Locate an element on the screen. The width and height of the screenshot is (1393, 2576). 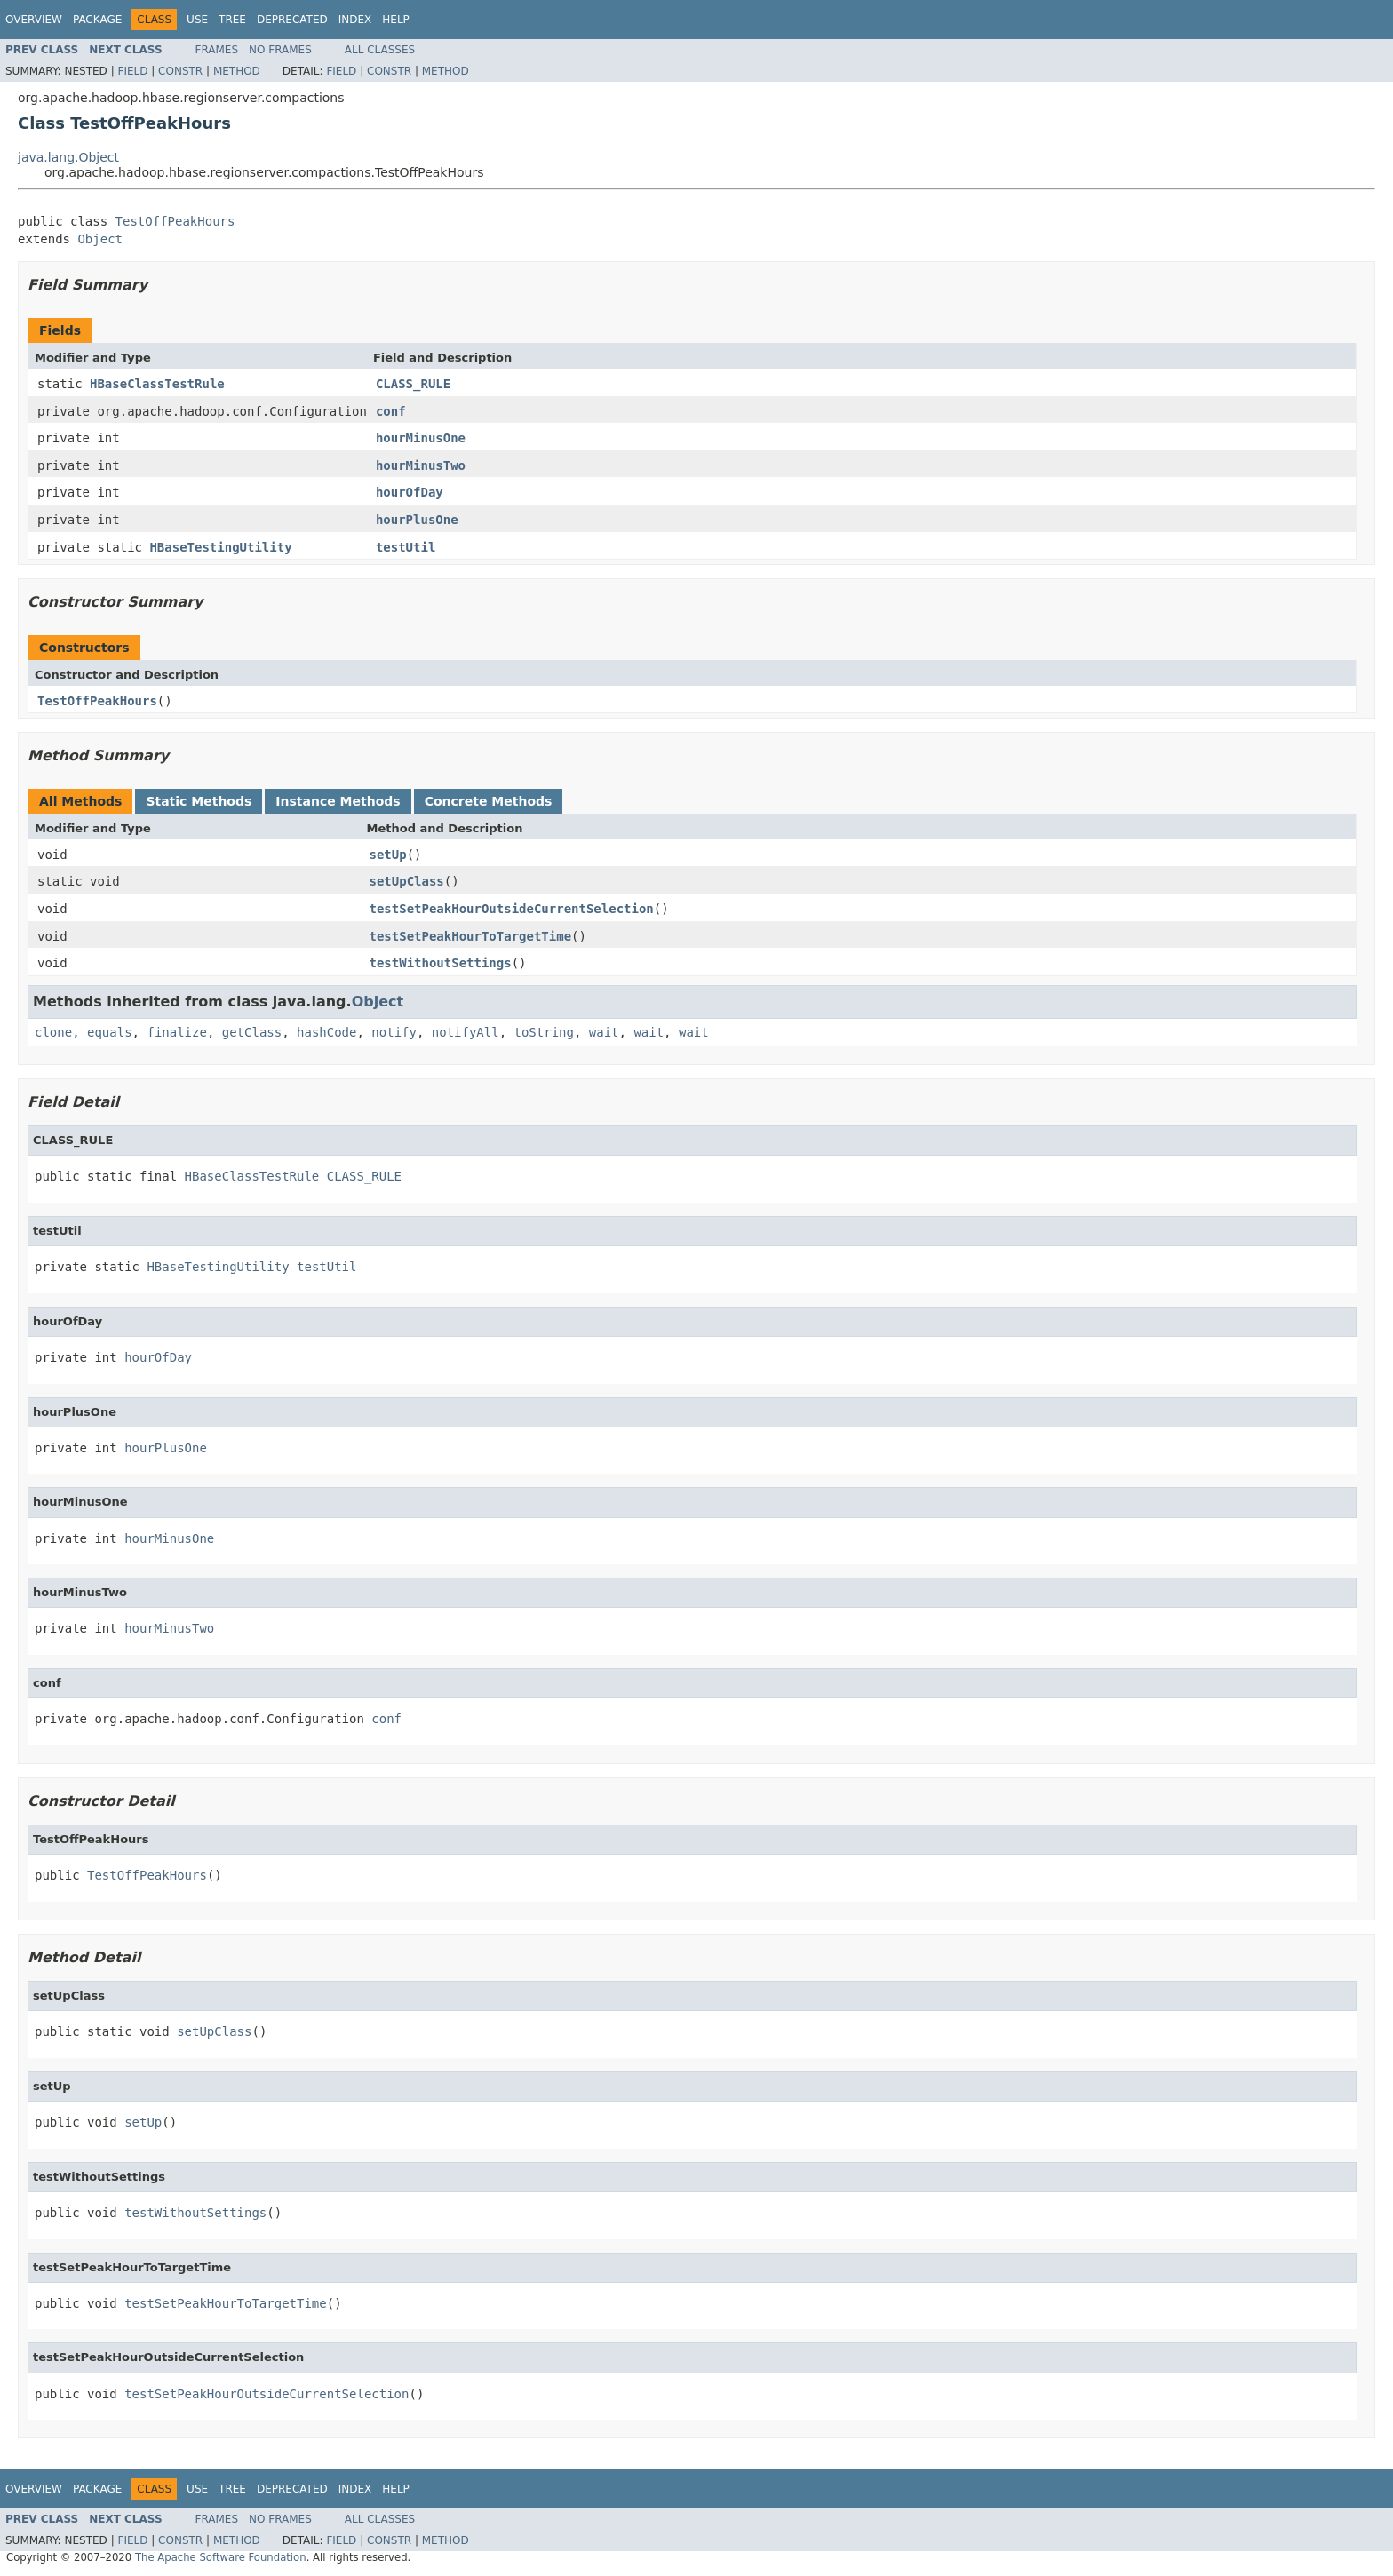
toString is located at coordinates (544, 1032).